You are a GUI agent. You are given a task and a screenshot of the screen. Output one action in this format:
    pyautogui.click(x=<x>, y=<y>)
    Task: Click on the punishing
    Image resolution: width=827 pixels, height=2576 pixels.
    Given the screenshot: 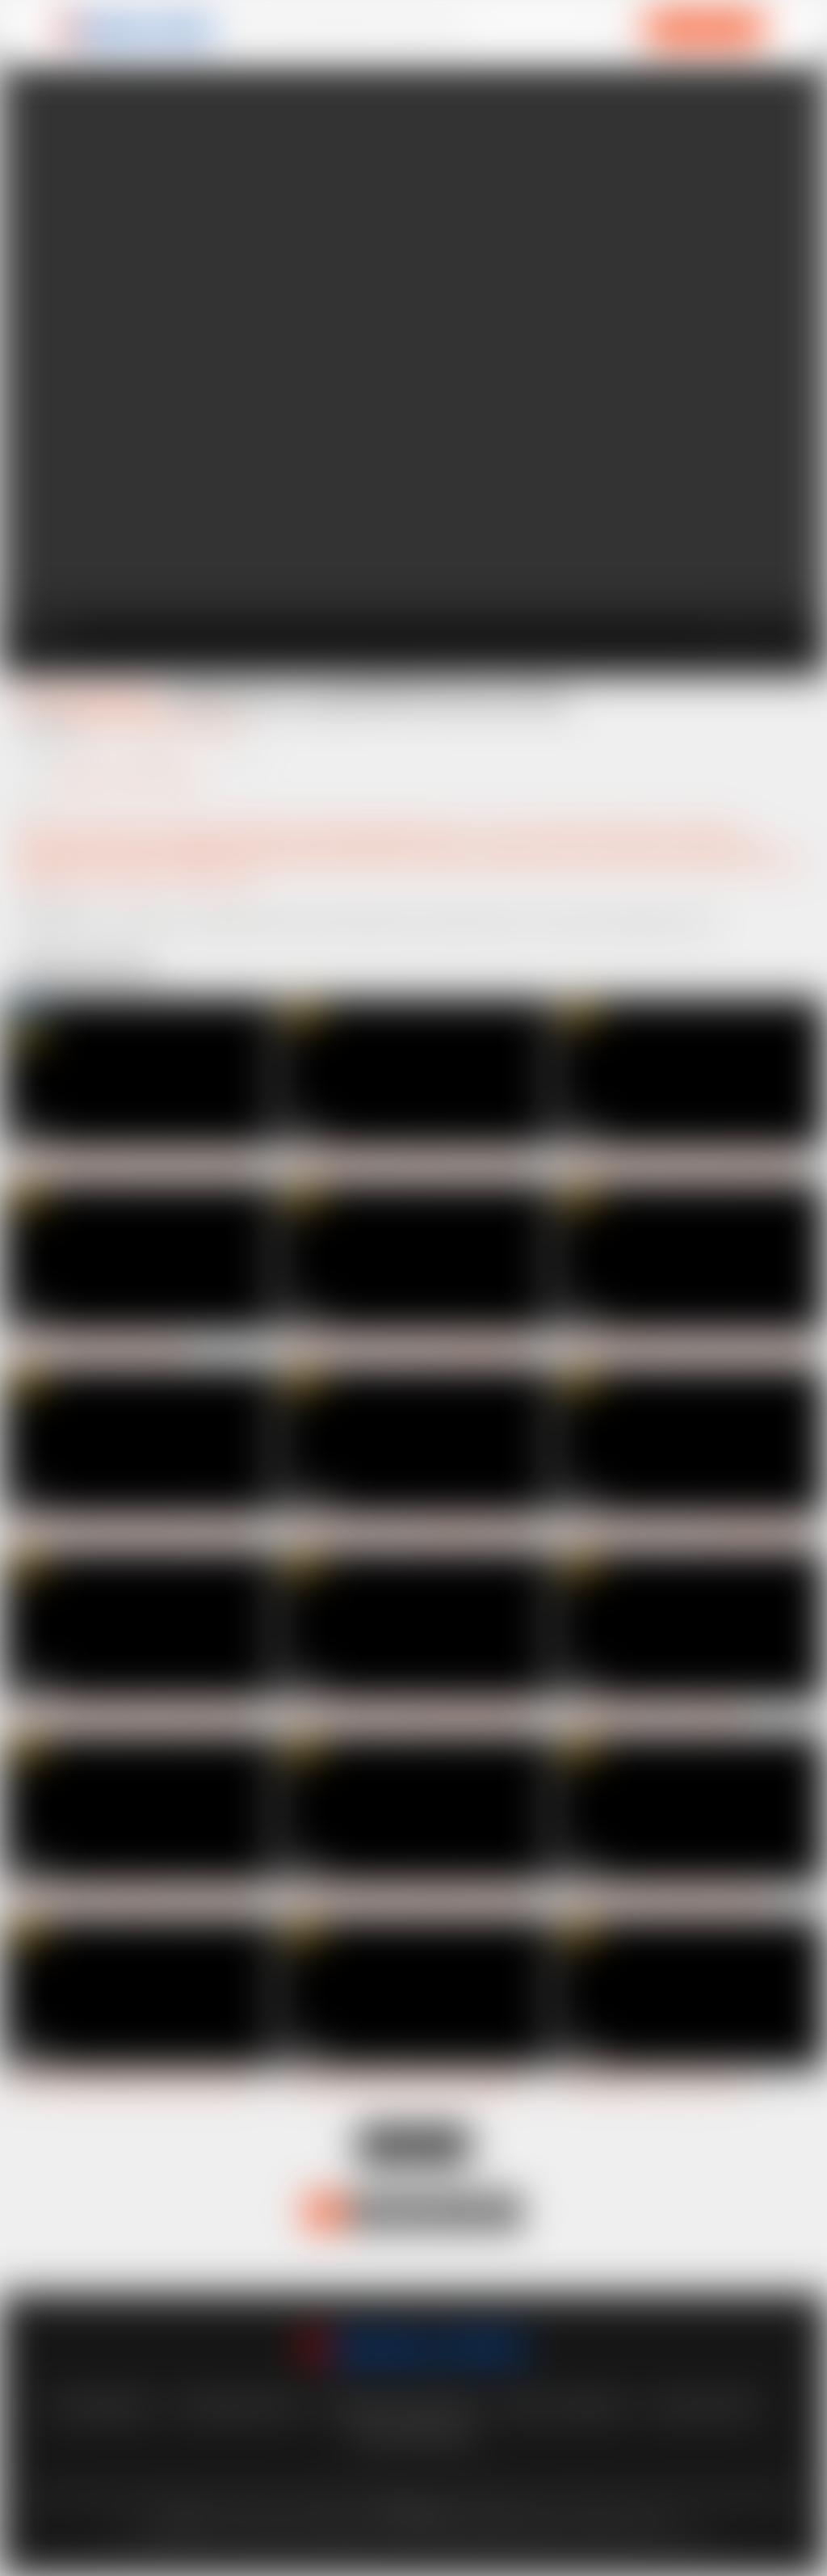 What is the action you would take?
    pyautogui.click(x=613, y=860)
    